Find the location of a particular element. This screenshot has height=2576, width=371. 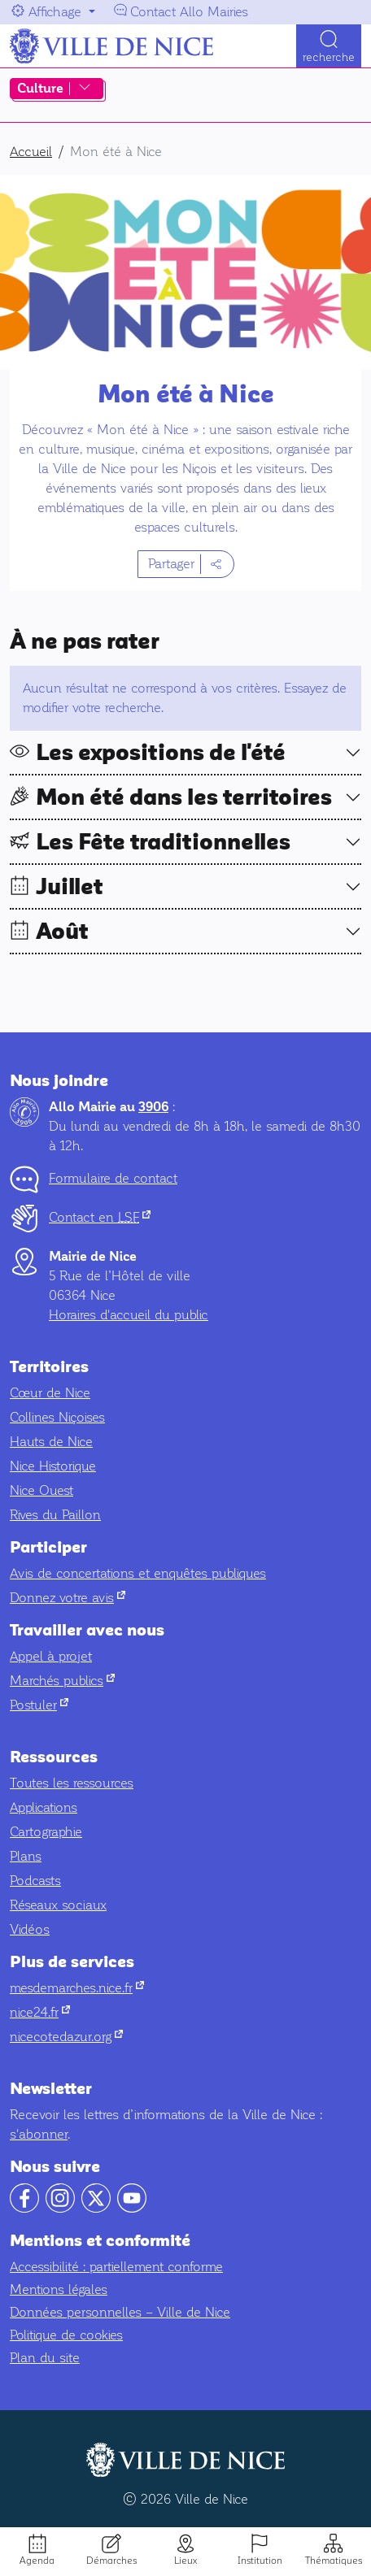

Plan du site is located at coordinates (45, 2358).